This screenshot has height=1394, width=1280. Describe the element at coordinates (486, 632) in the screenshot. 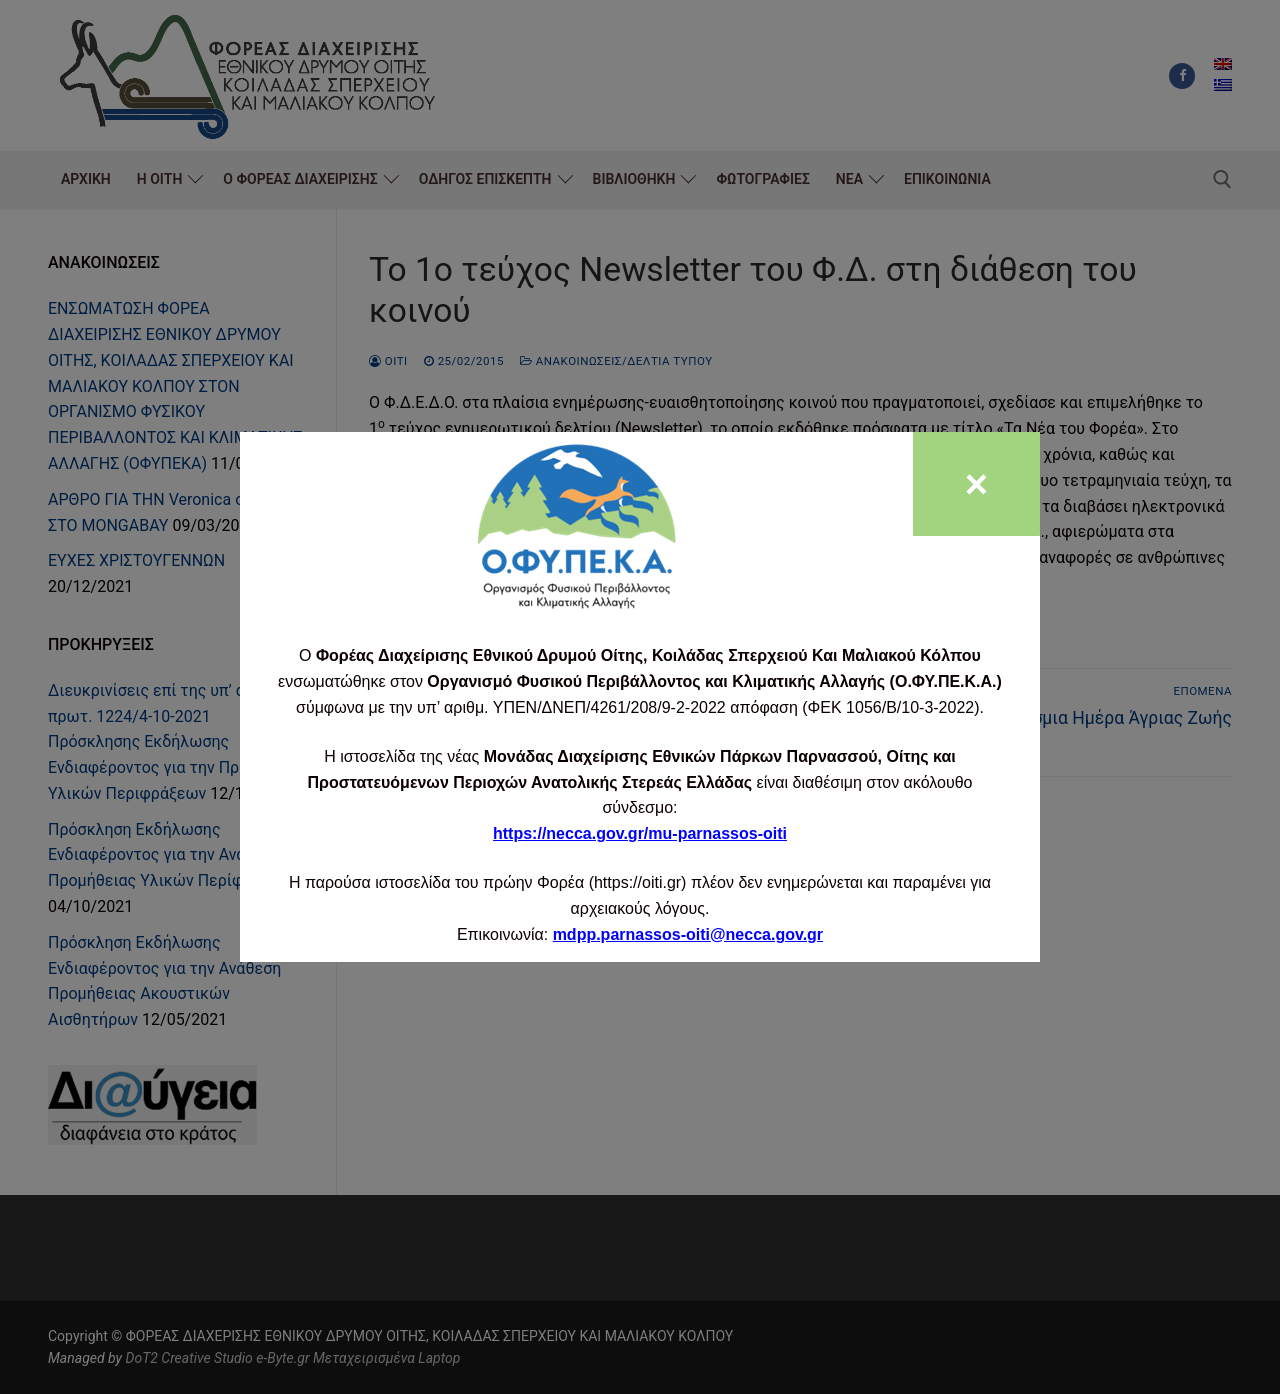

I see `Newsletter #1_FINAL 6-2-2015_0` at that location.